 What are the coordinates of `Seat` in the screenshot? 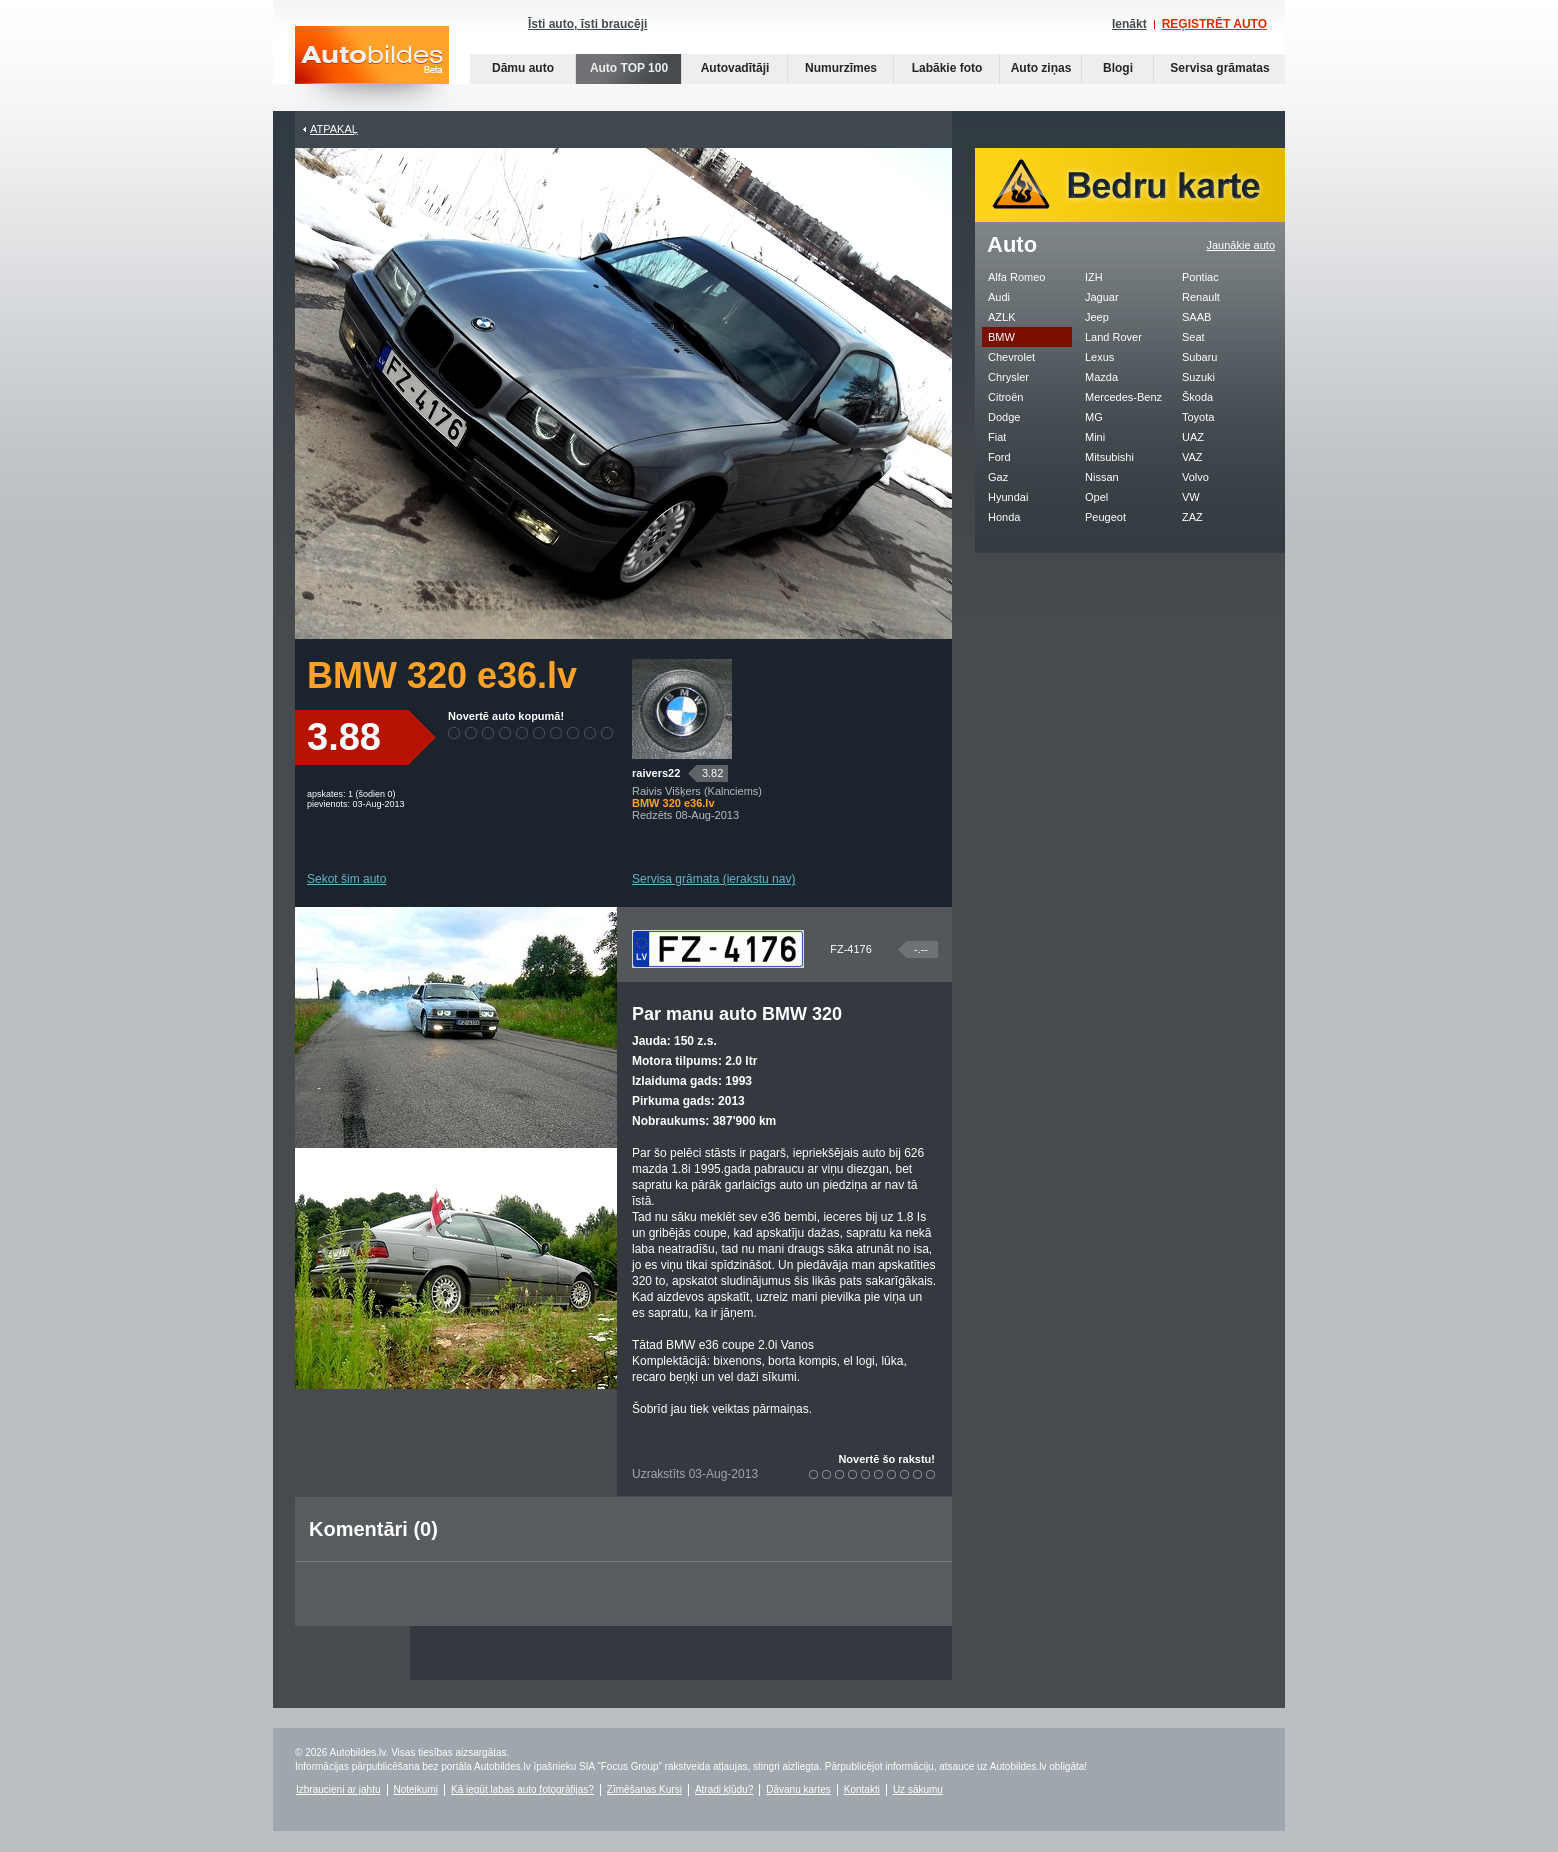 It's located at (1193, 337).